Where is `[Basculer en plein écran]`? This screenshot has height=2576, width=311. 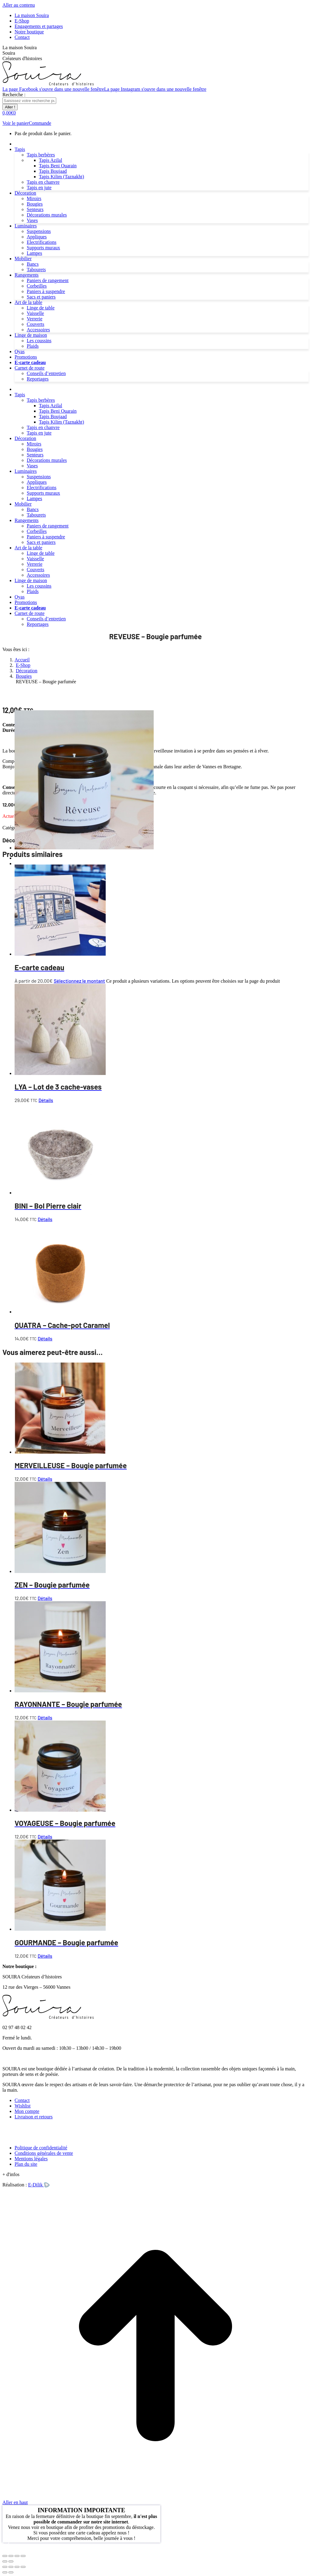
[Basculer en plein écran] is located at coordinates (11, 2556).